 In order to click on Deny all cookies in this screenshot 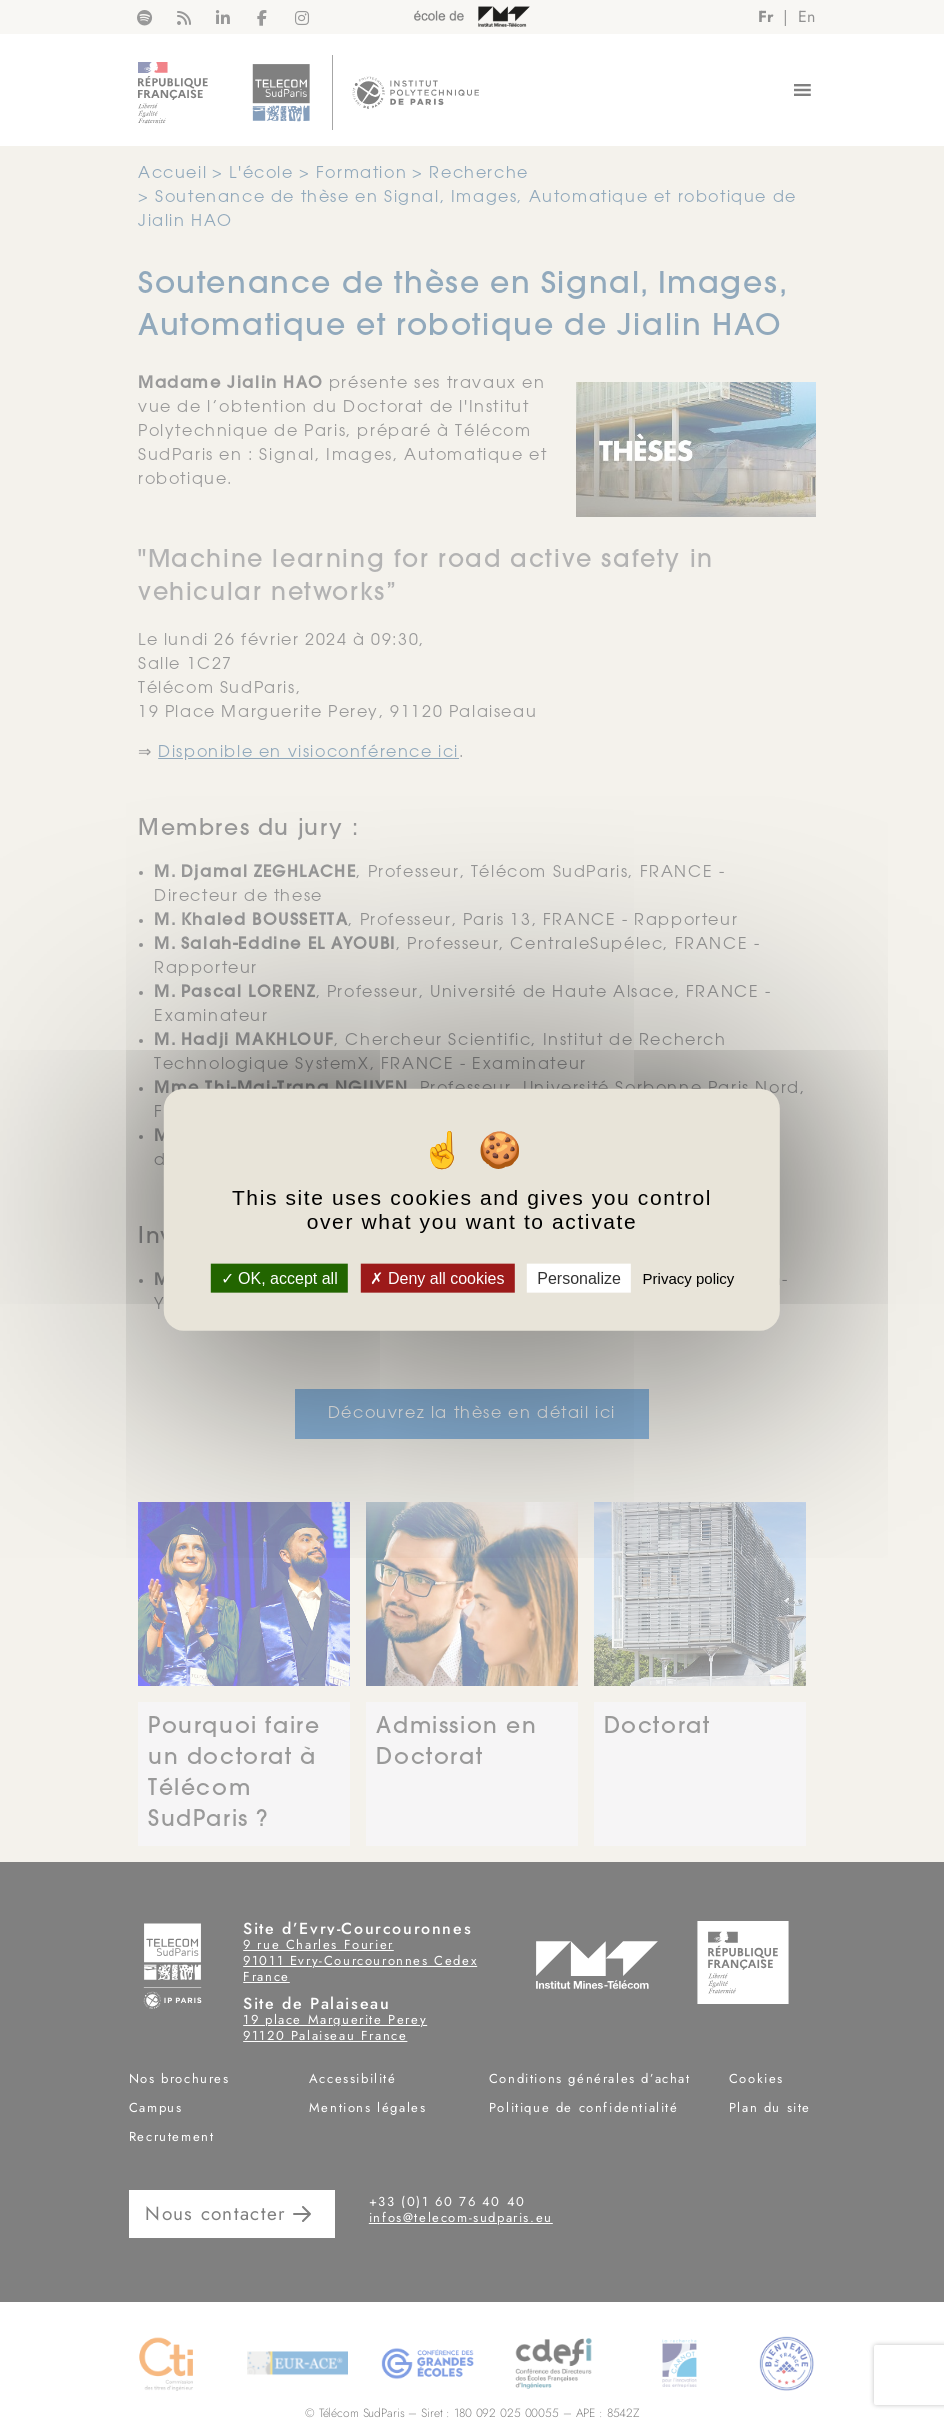, I will do `click(437, 1278)`.